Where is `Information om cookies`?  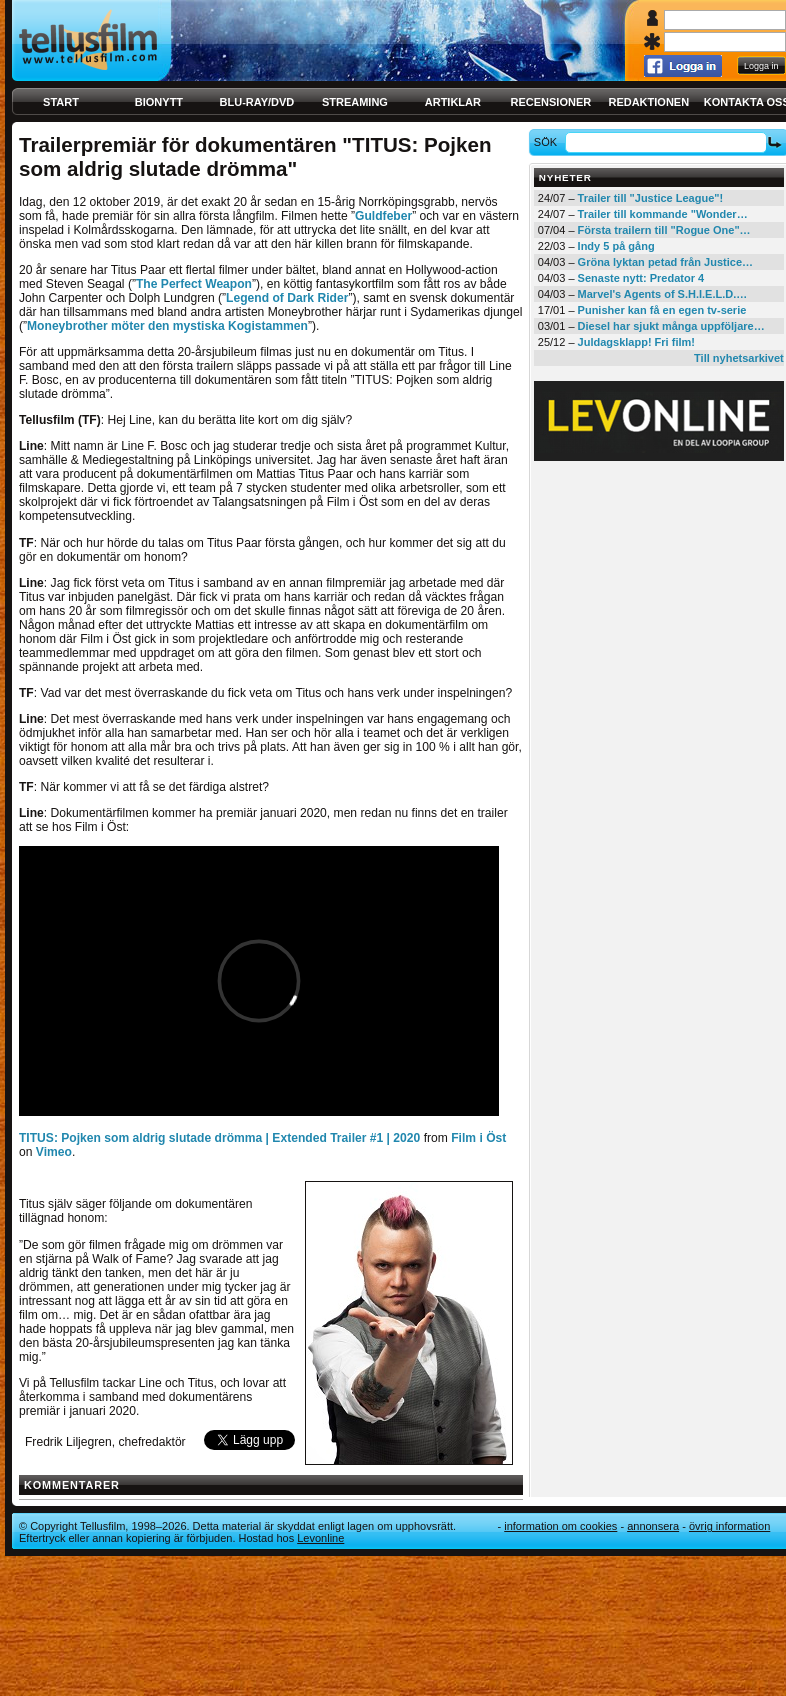
Information om cookies is located at coordinates (560, 1526).